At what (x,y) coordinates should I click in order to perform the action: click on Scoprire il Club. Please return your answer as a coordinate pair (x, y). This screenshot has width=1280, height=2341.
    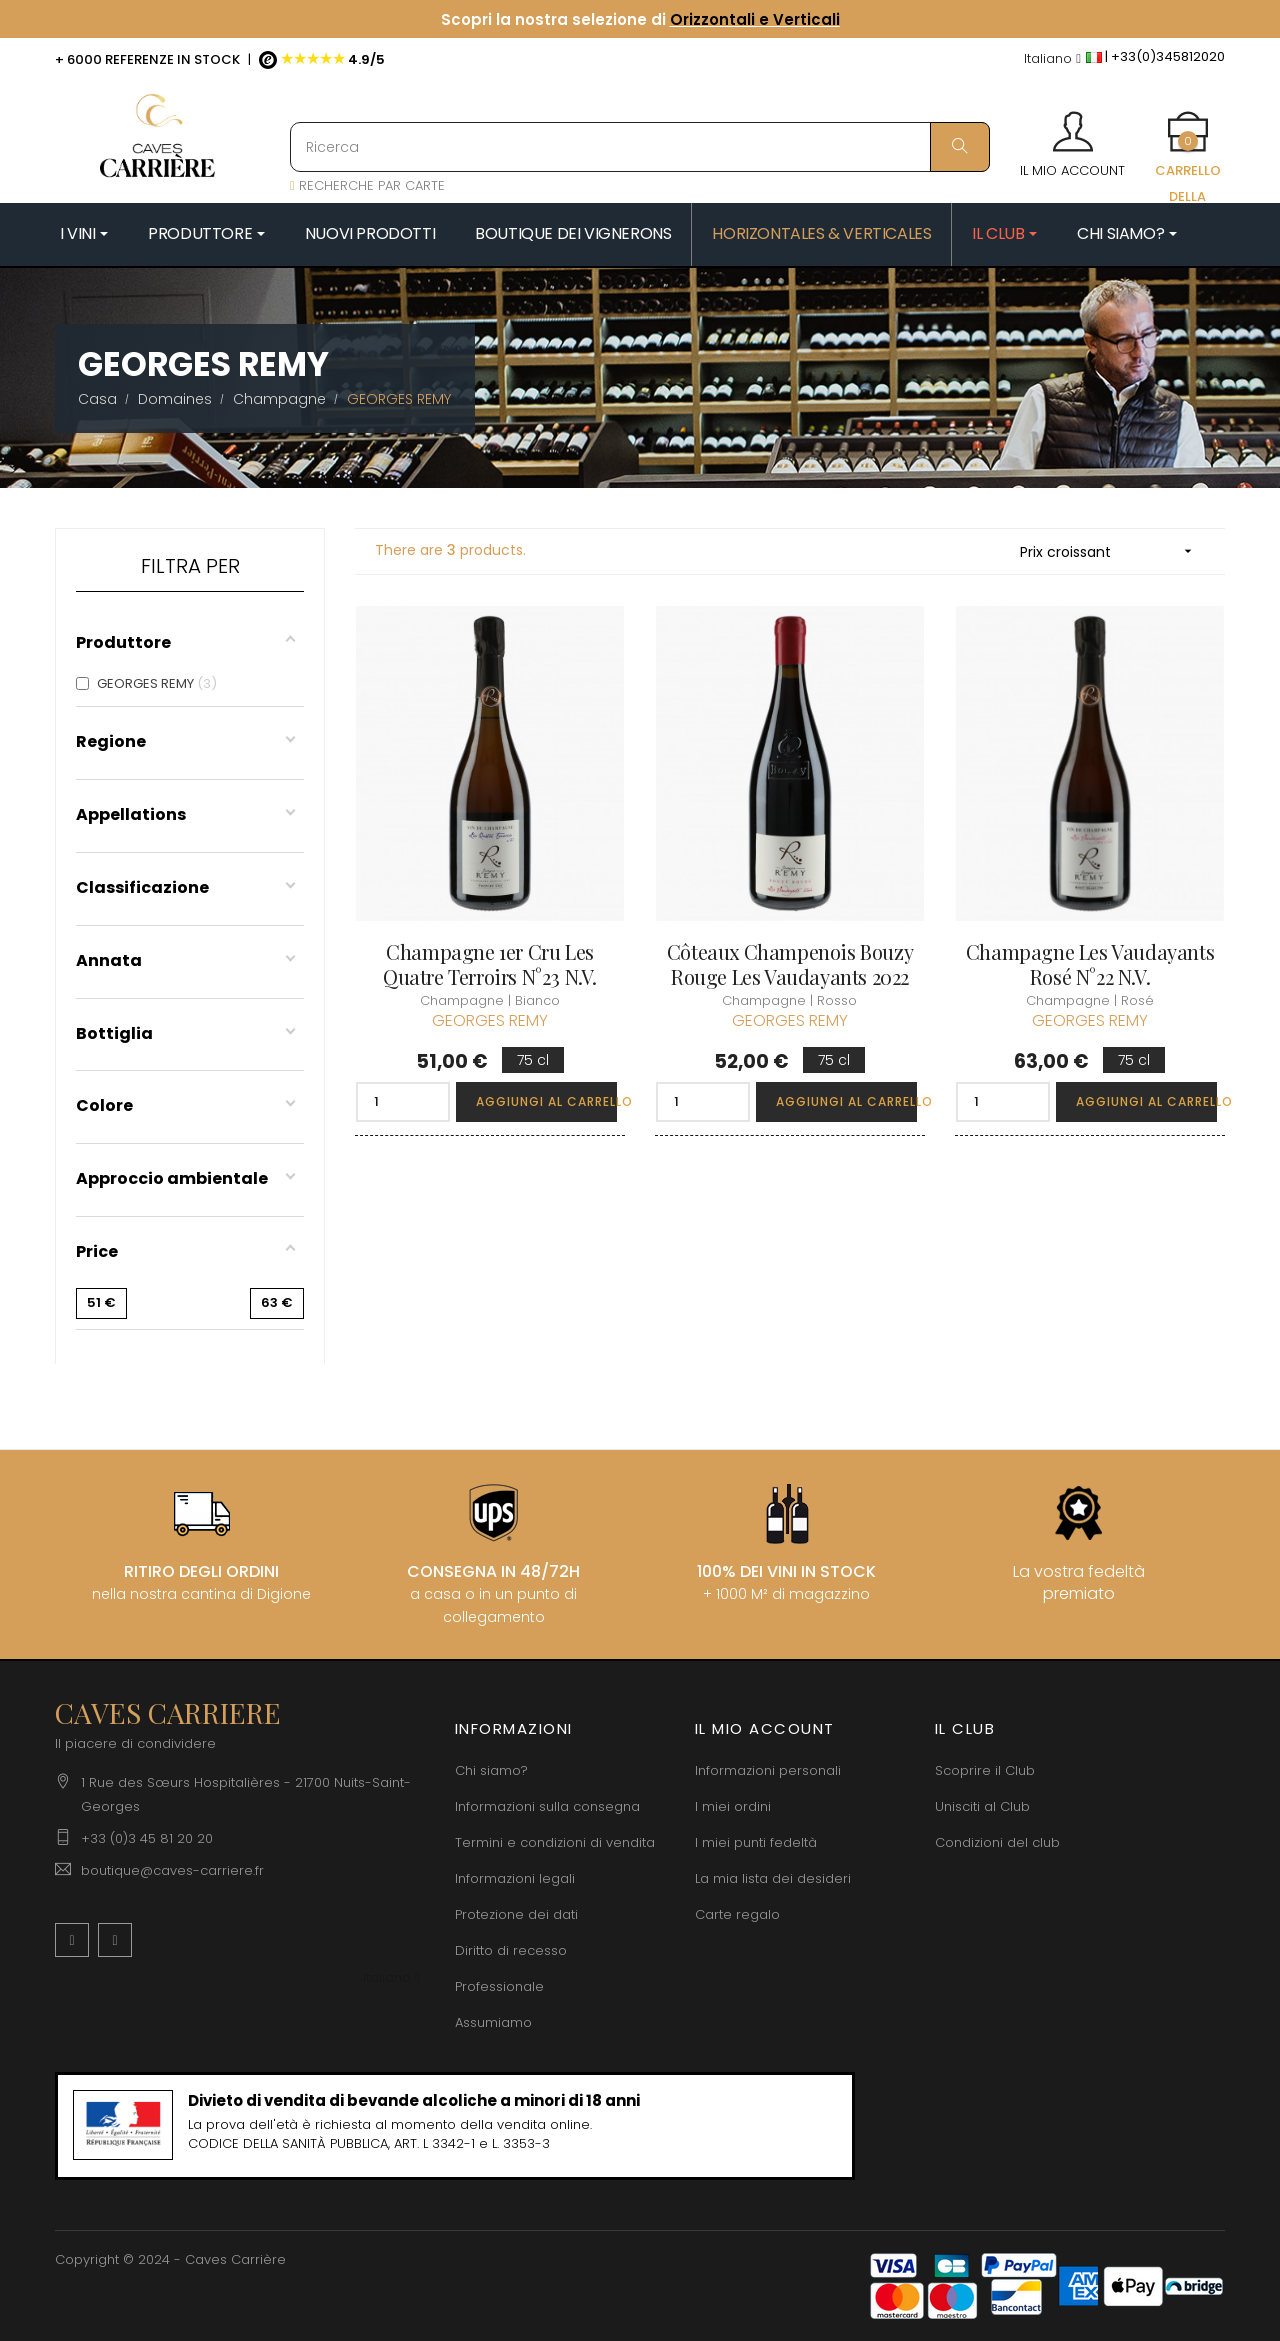
    Looking at the image, I should click on (985, 1770).